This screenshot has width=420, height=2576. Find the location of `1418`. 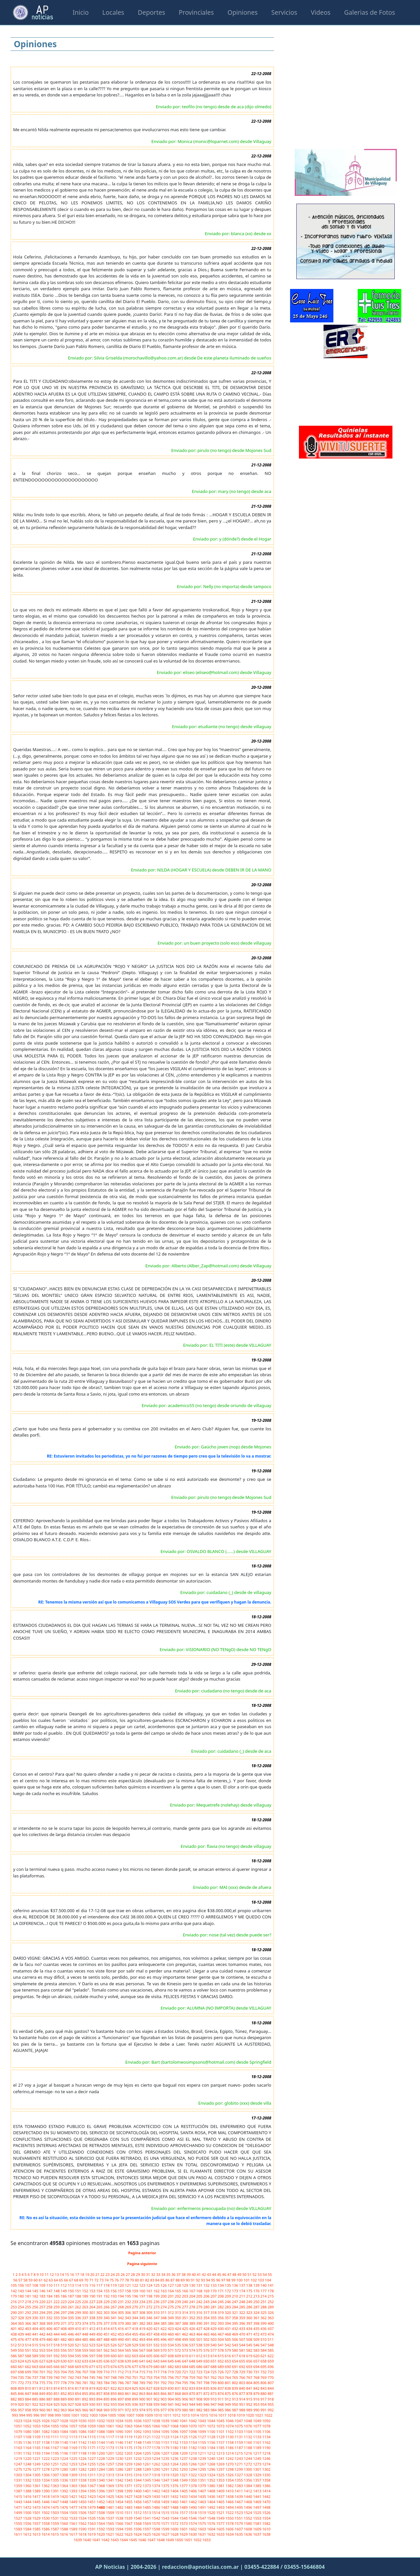

1418 is located at coordinates (46, 2496).